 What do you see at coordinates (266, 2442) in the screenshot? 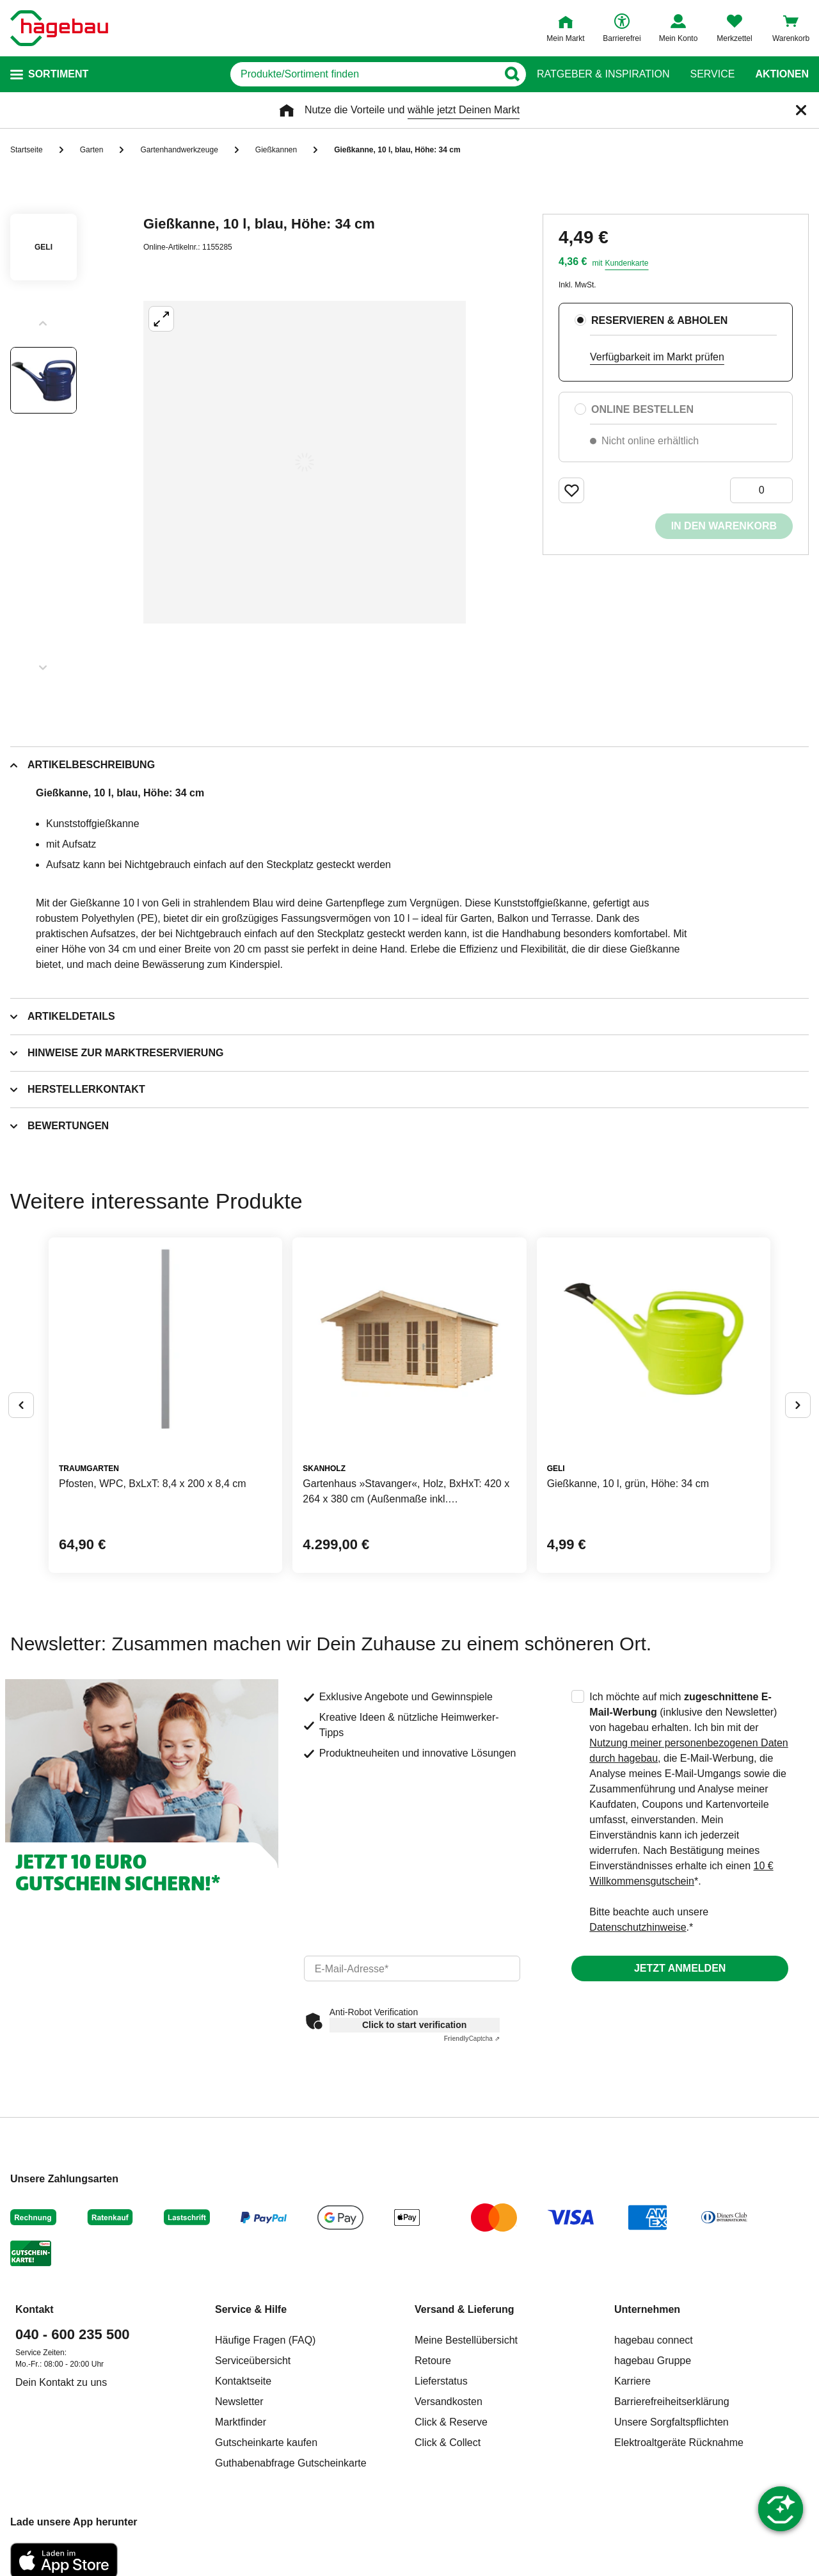
I see `Gutscheinkarte kaufen` at bounding box center [266, 2442].